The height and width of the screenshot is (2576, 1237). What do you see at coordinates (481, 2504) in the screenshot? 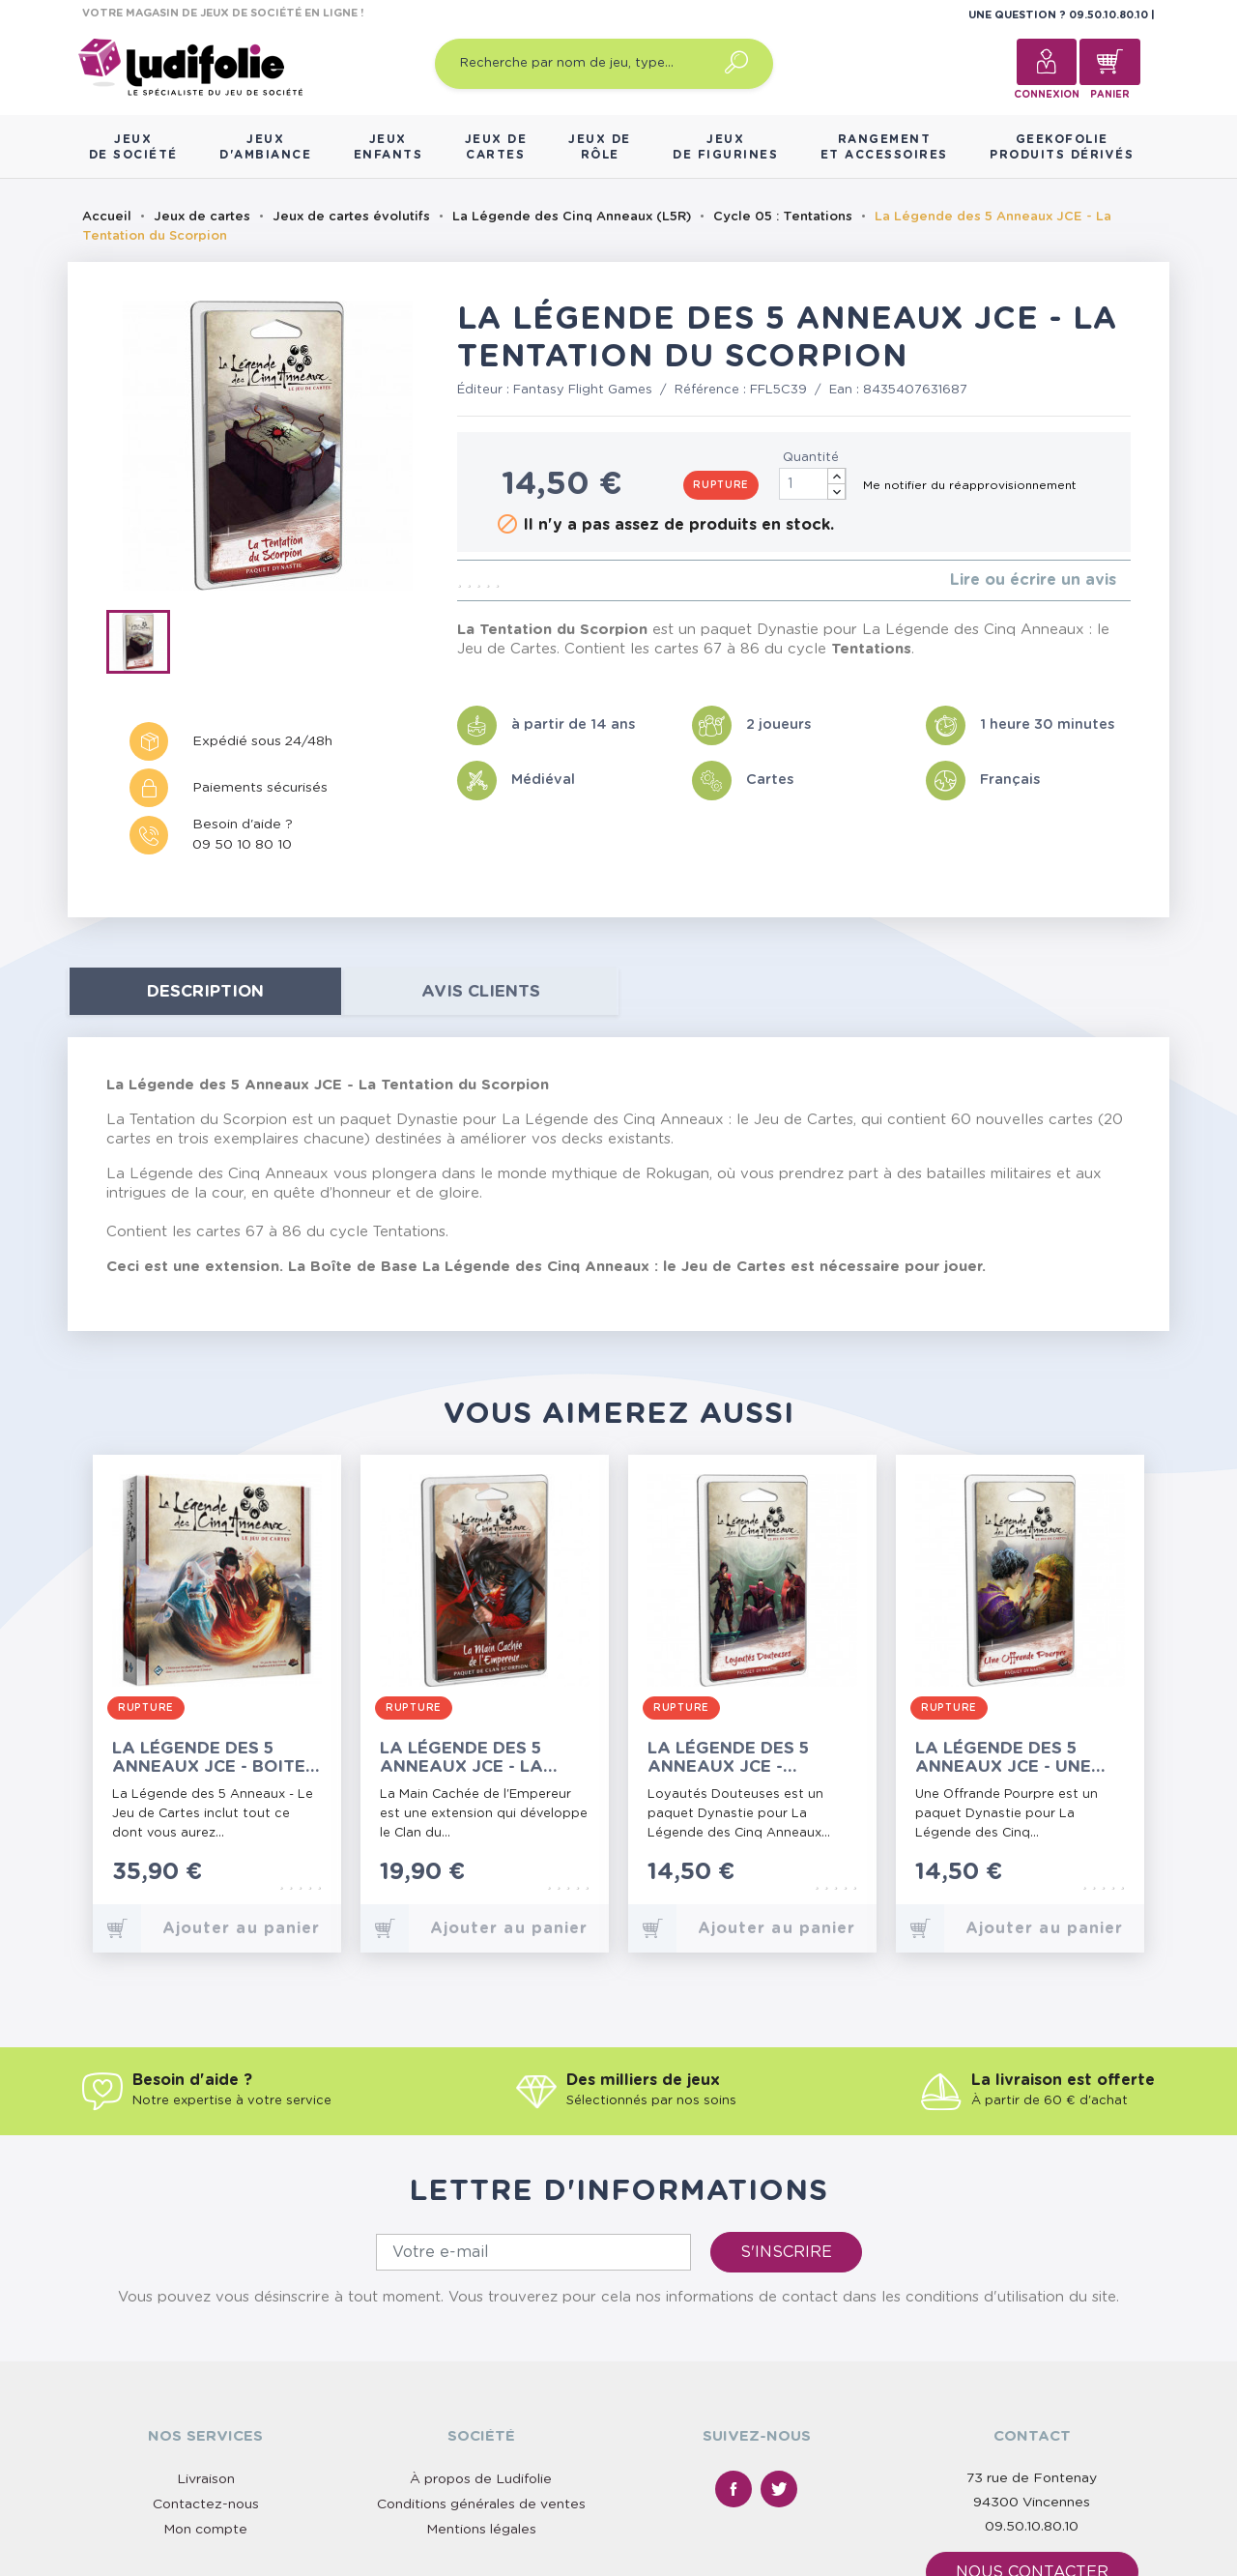
I see `Conditions générales de ventes` at bounding box center [481, 2504].